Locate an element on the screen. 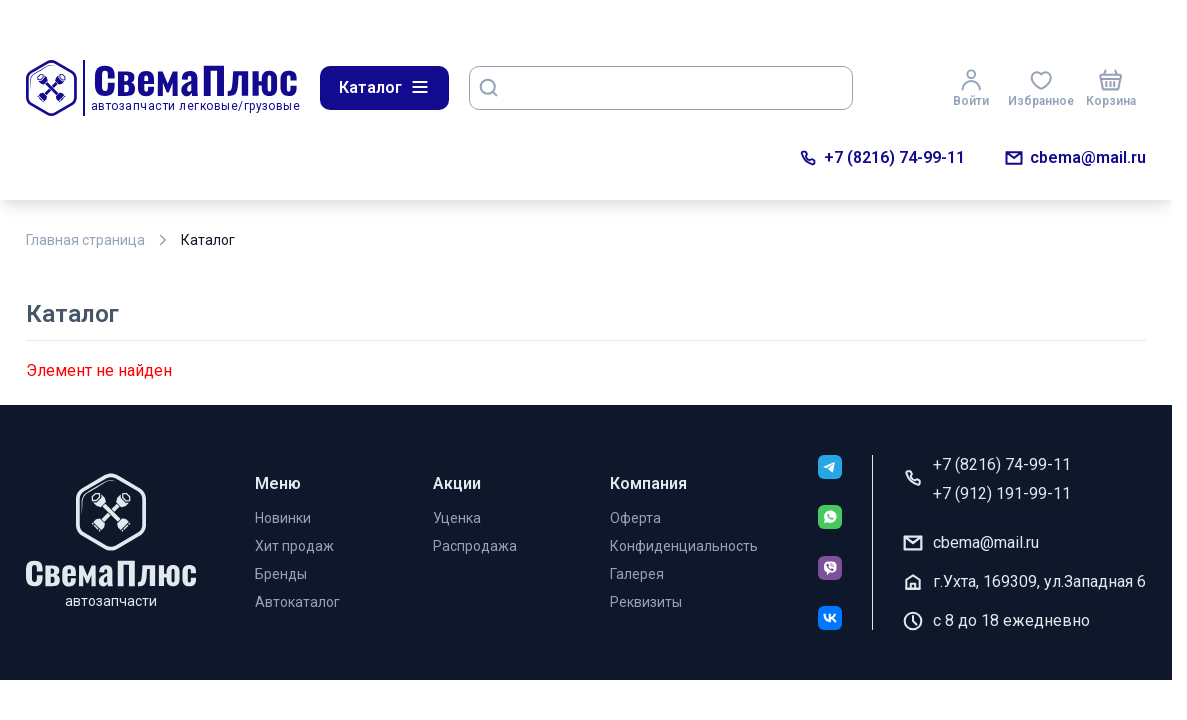 This screenshot has height=720, width=1187. Новинки is located at coordinates (283, 518).